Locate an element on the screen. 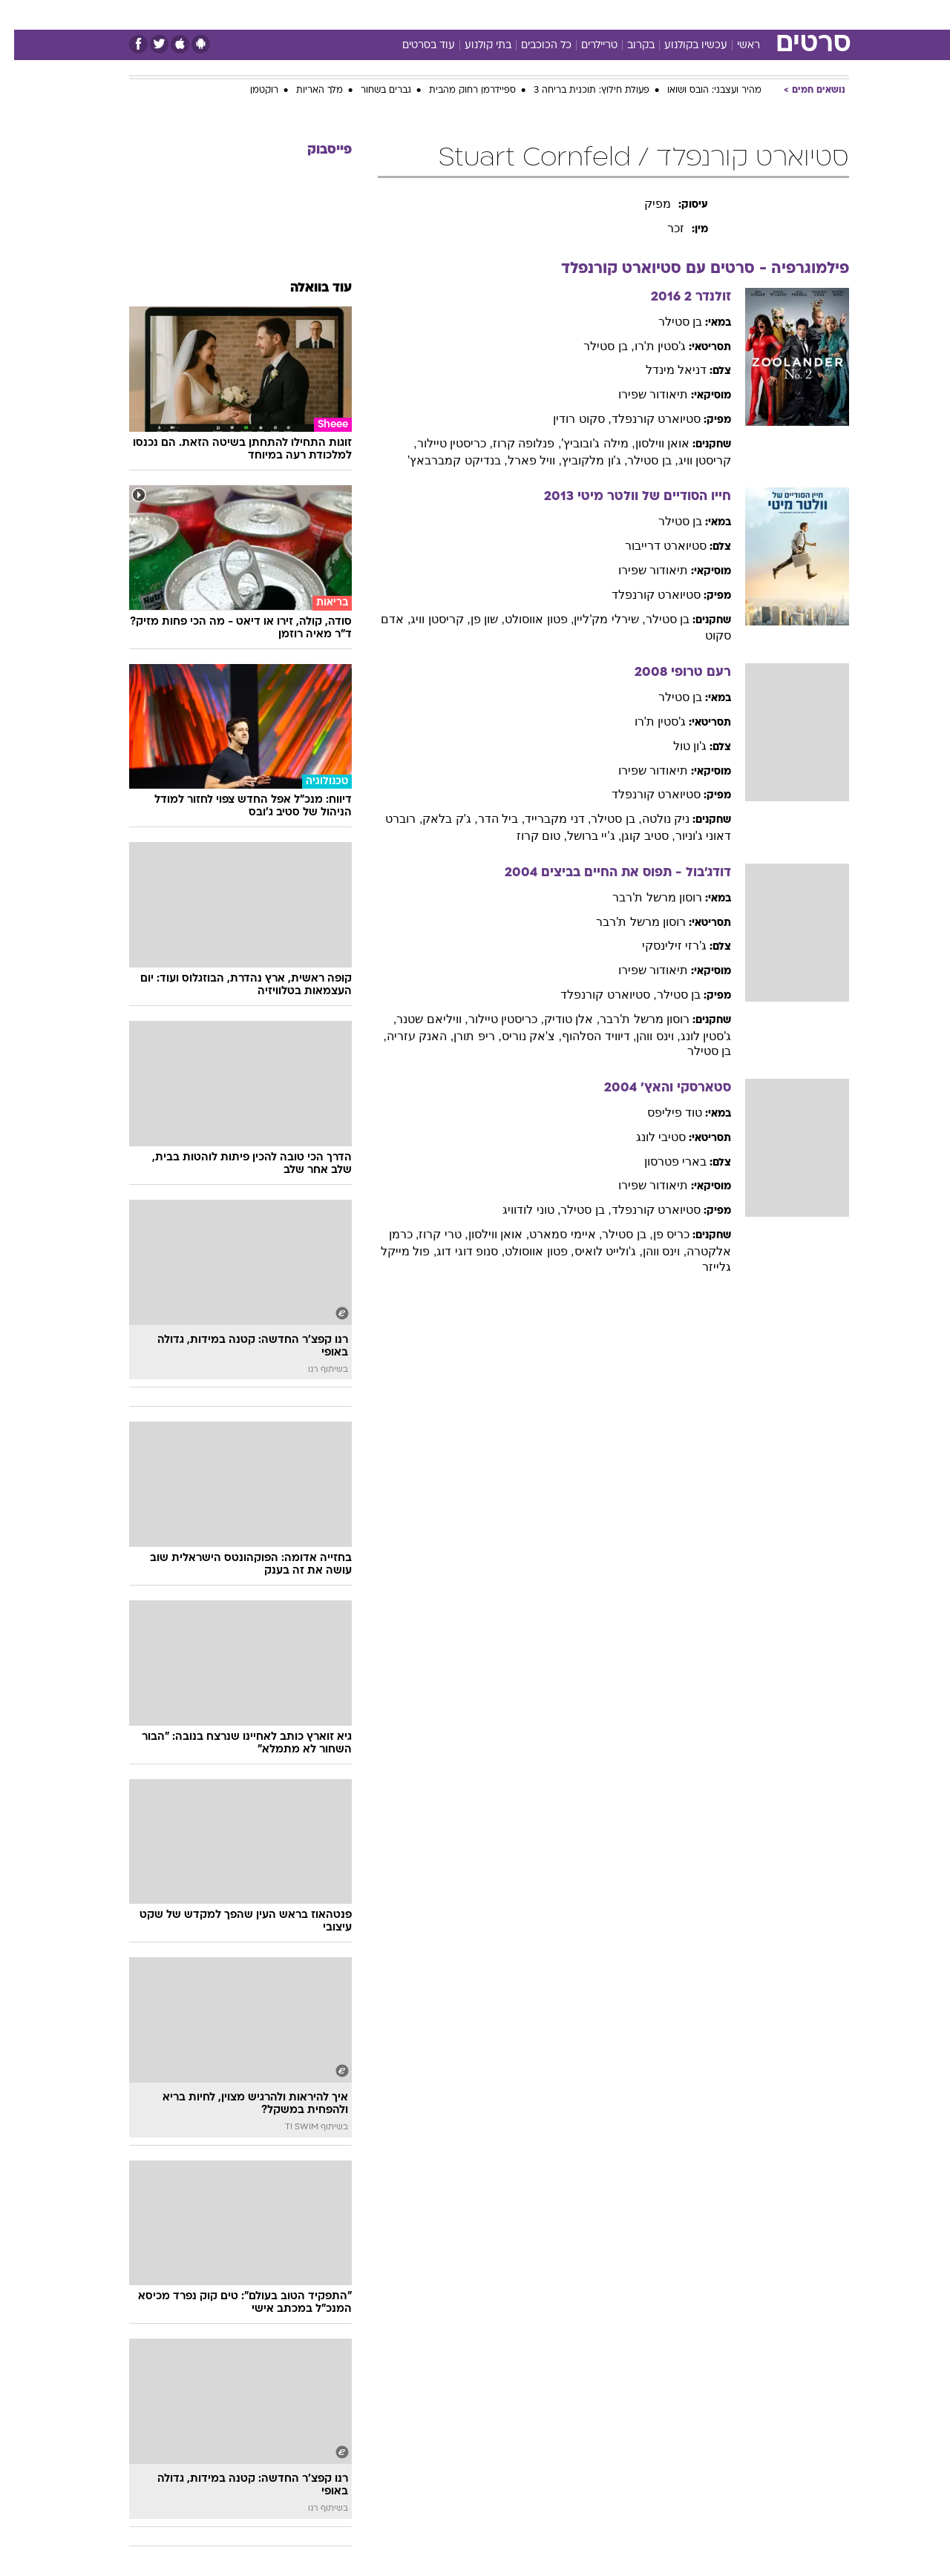 The height and width of the screenshot is (2576, 950). , סטיב קוגן is located at coordinates (634, 835).